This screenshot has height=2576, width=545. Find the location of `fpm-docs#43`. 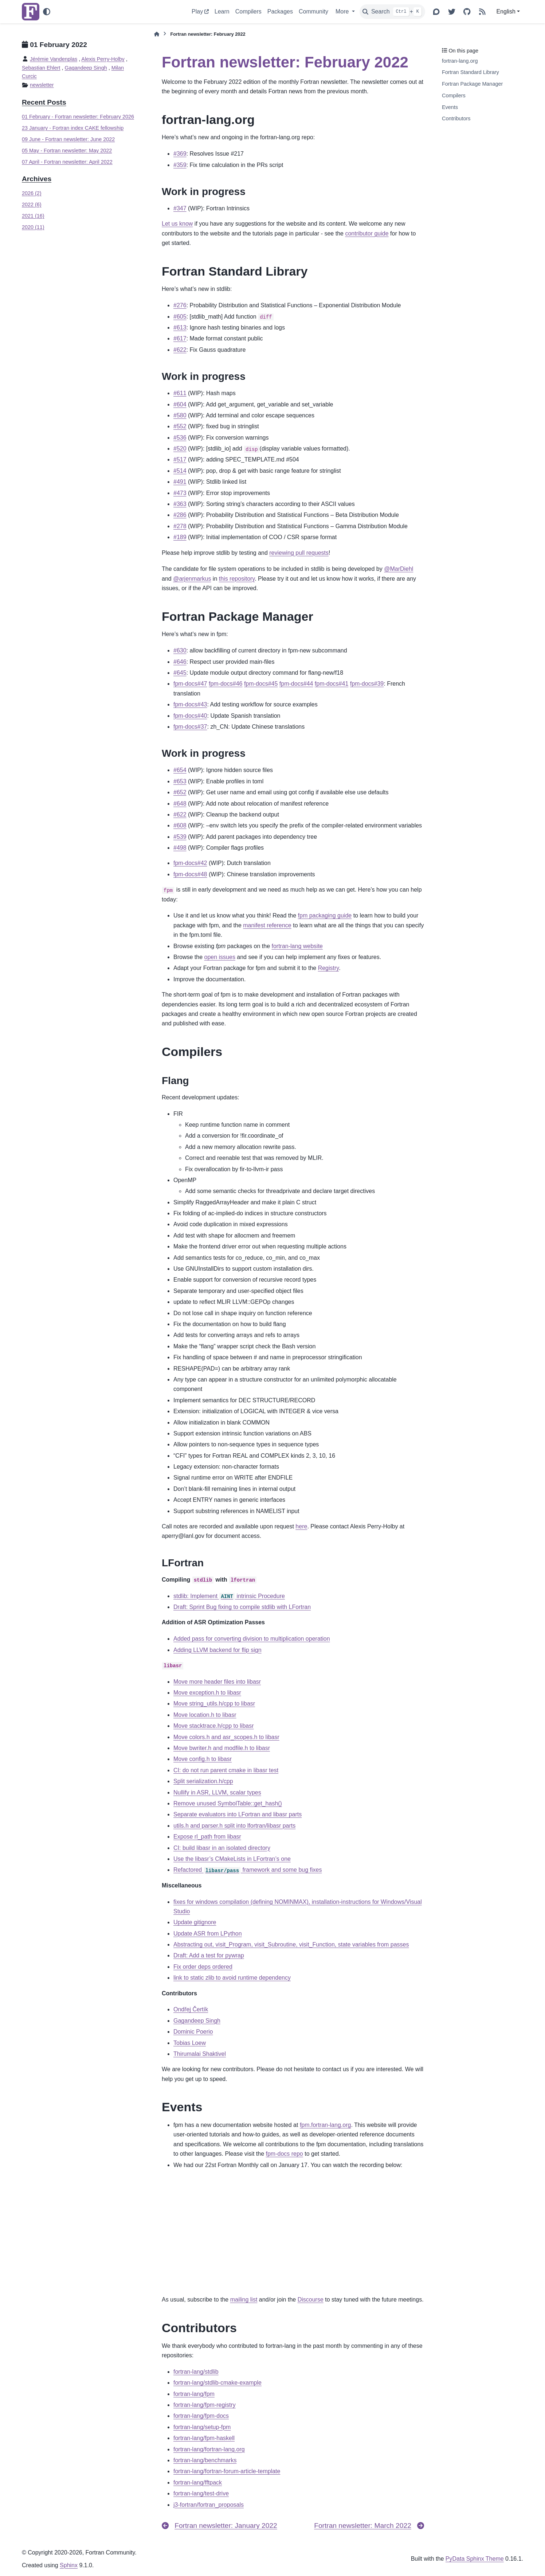

fpm-docs#43 is located at coordinates (190, 704).